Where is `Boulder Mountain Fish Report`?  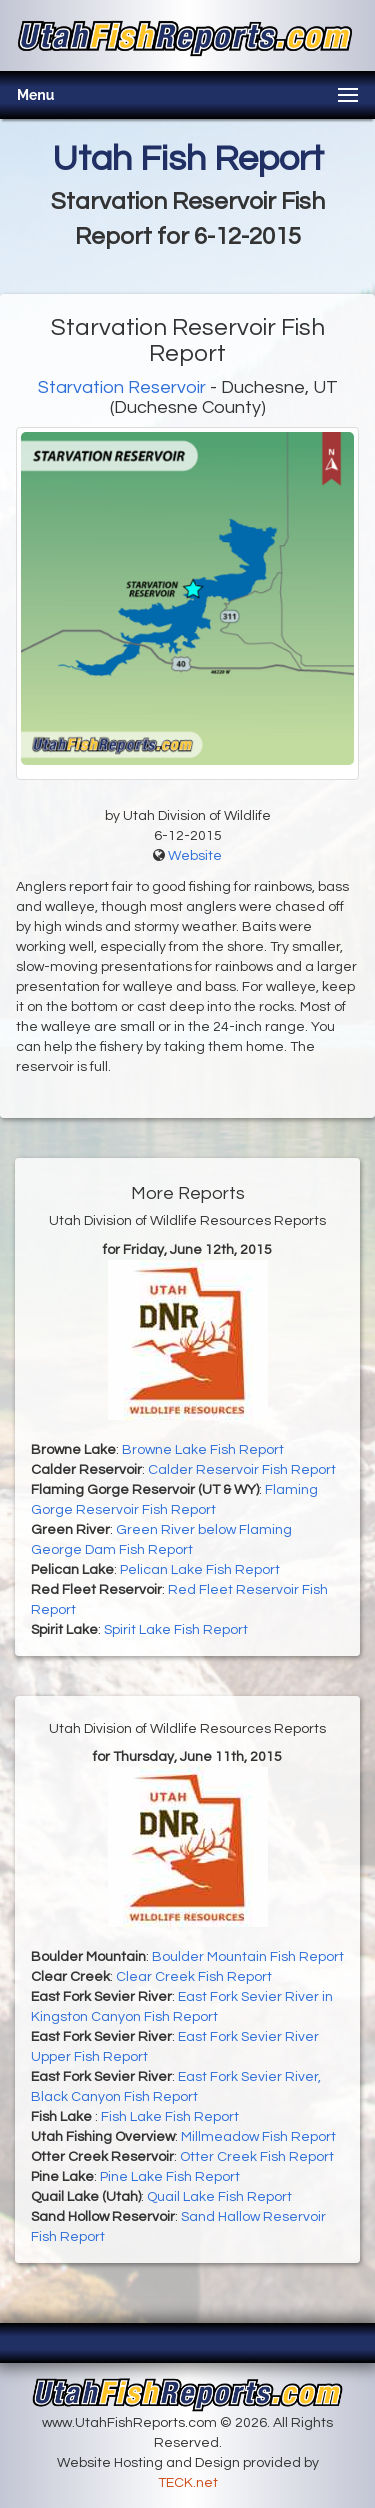 Boulder Mountain Fish Report is located at coordinates (248, 1957).